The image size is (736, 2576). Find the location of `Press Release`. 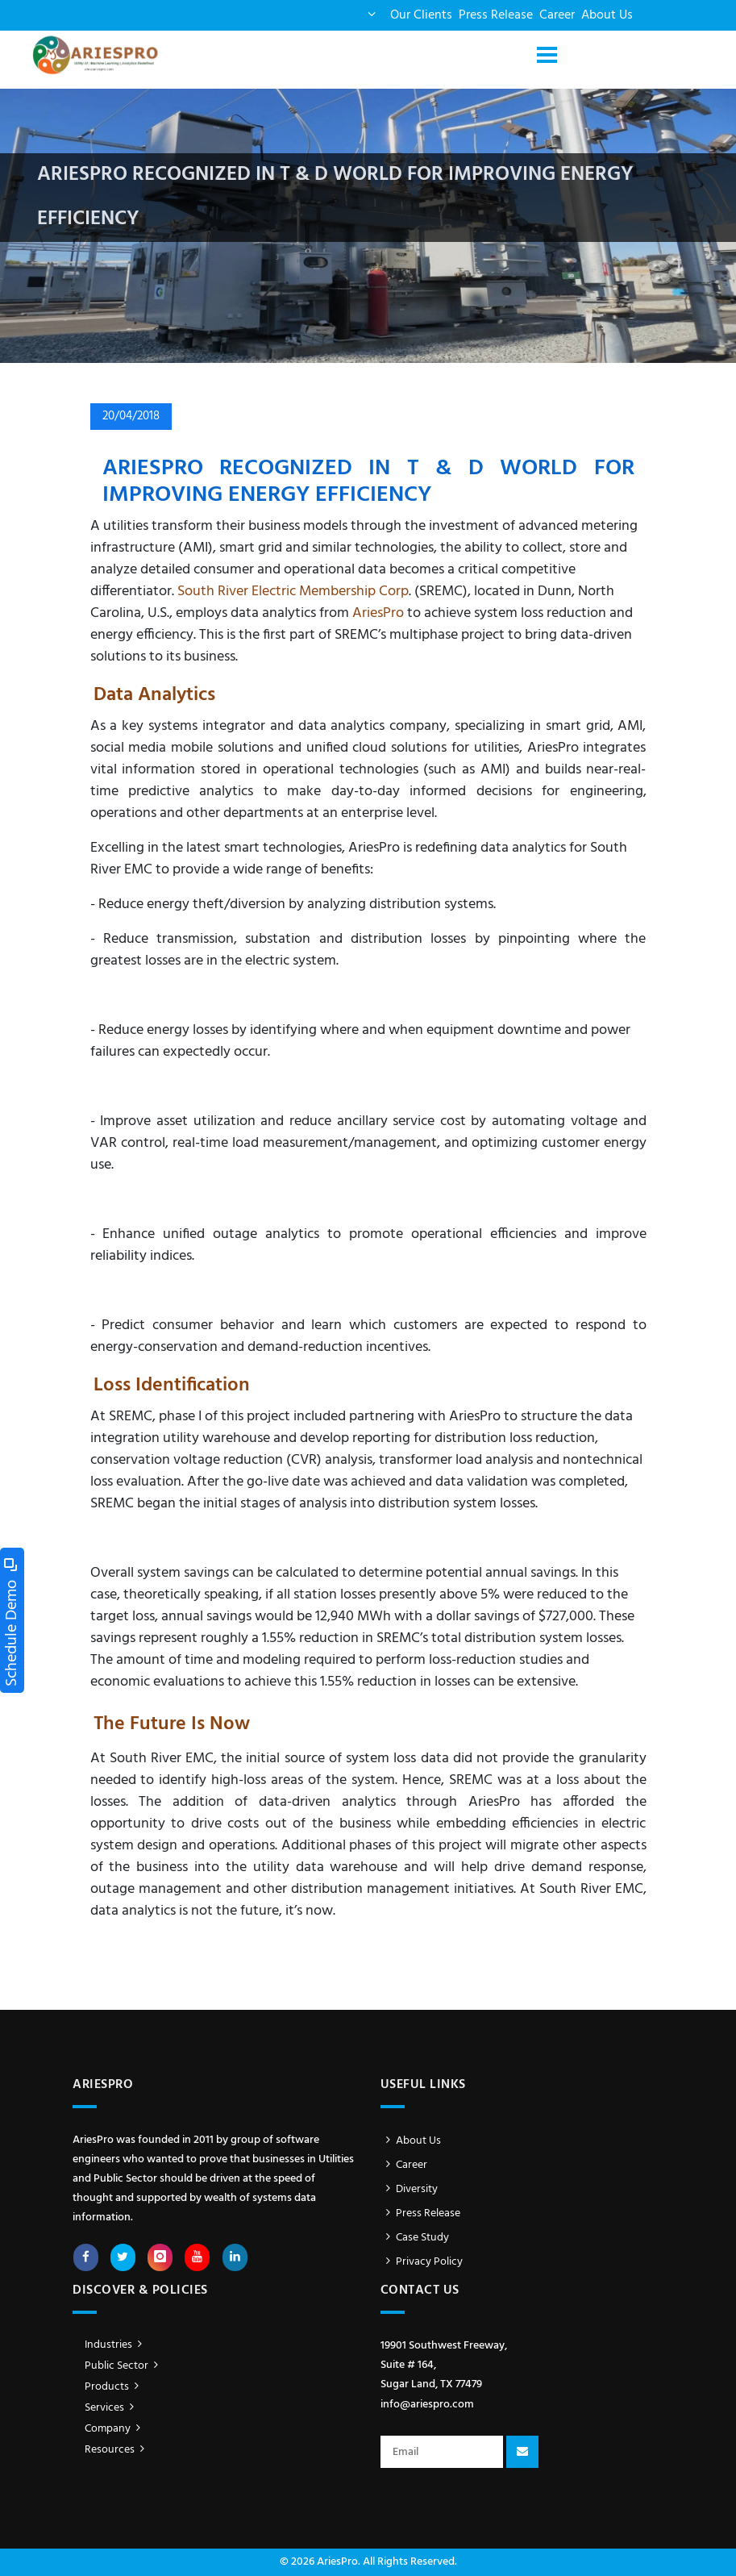

Press Release is located at coordinates (496, 15).